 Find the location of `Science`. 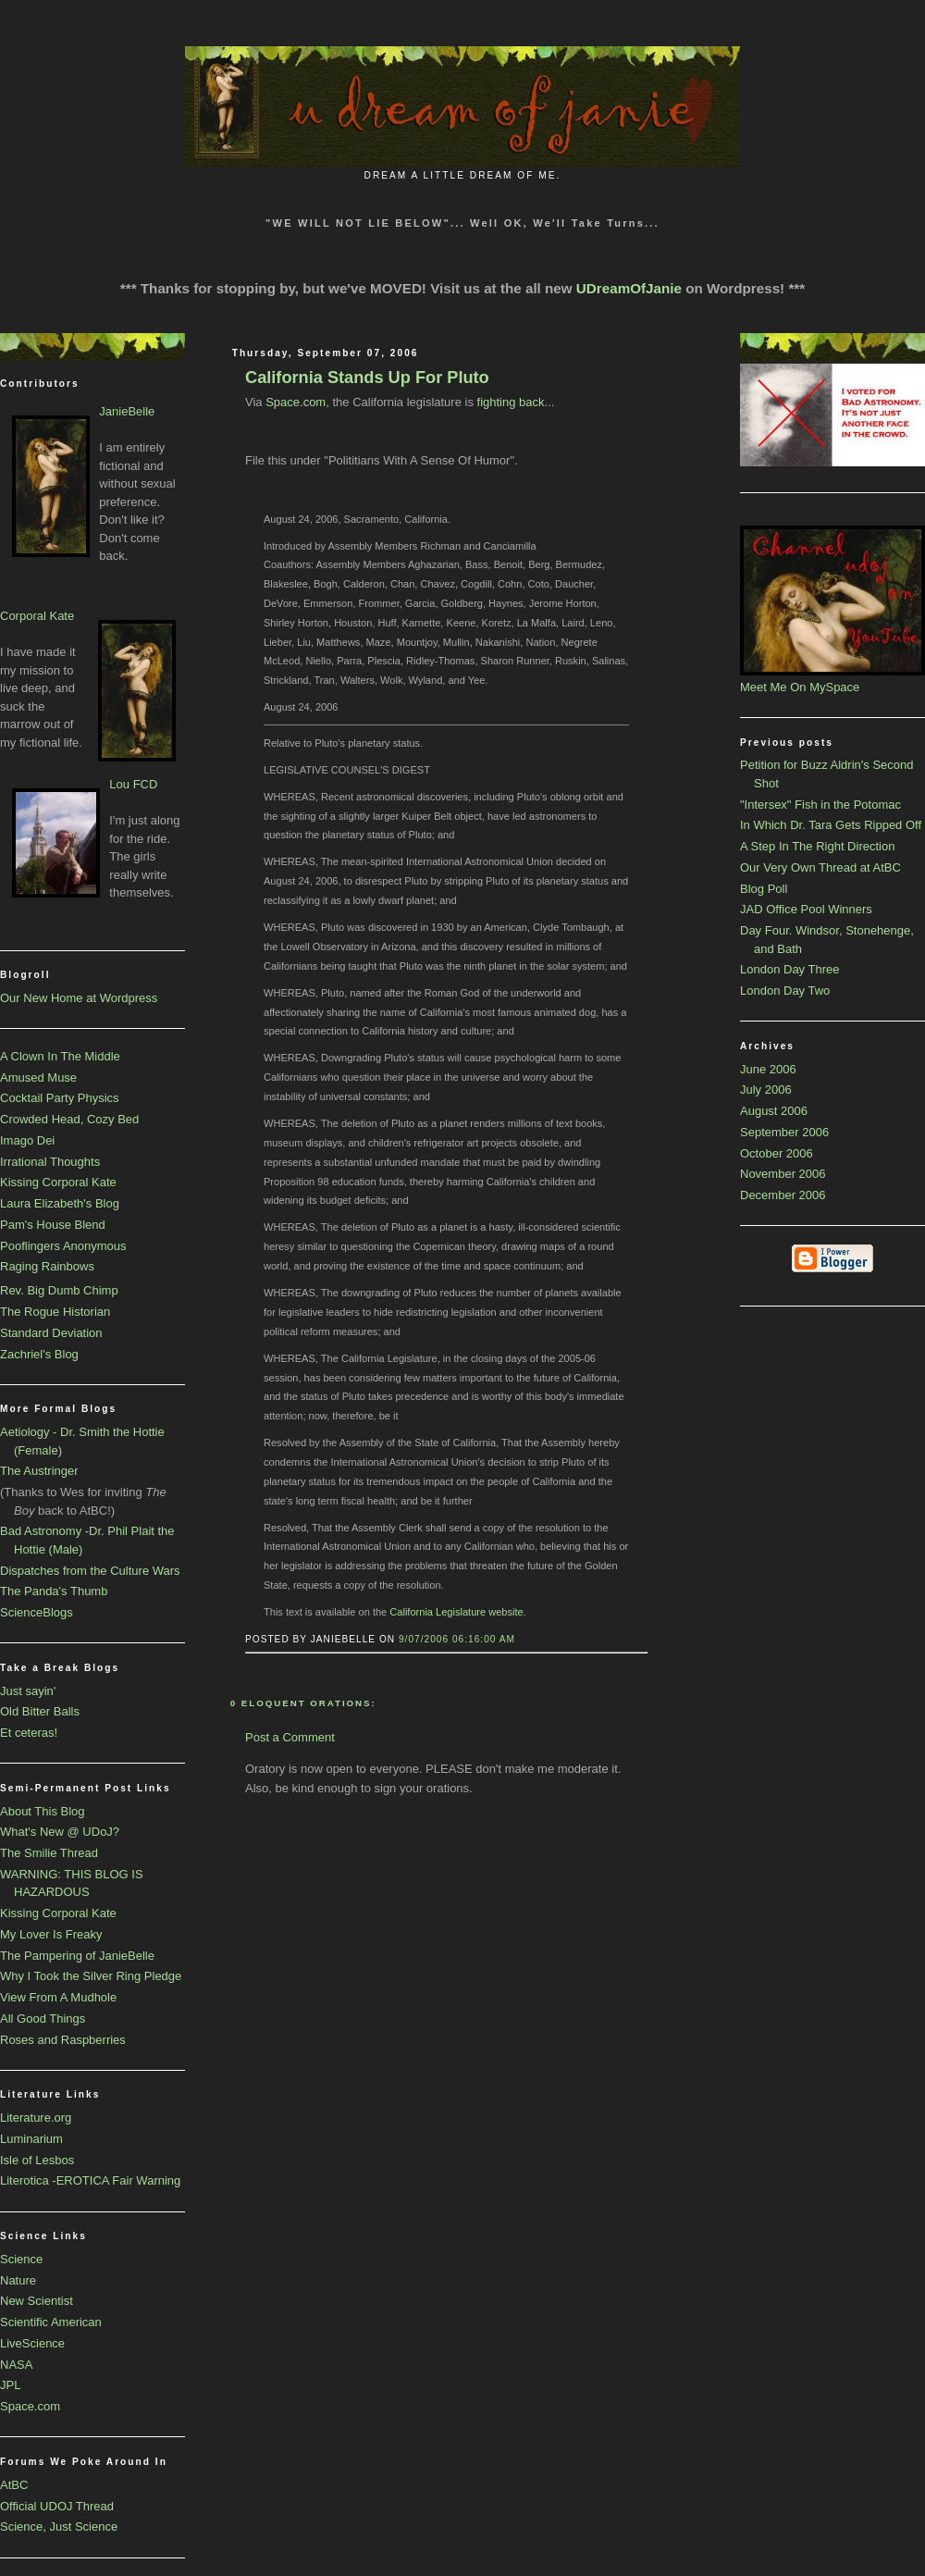

Science is located at coordinates (21, 2259).